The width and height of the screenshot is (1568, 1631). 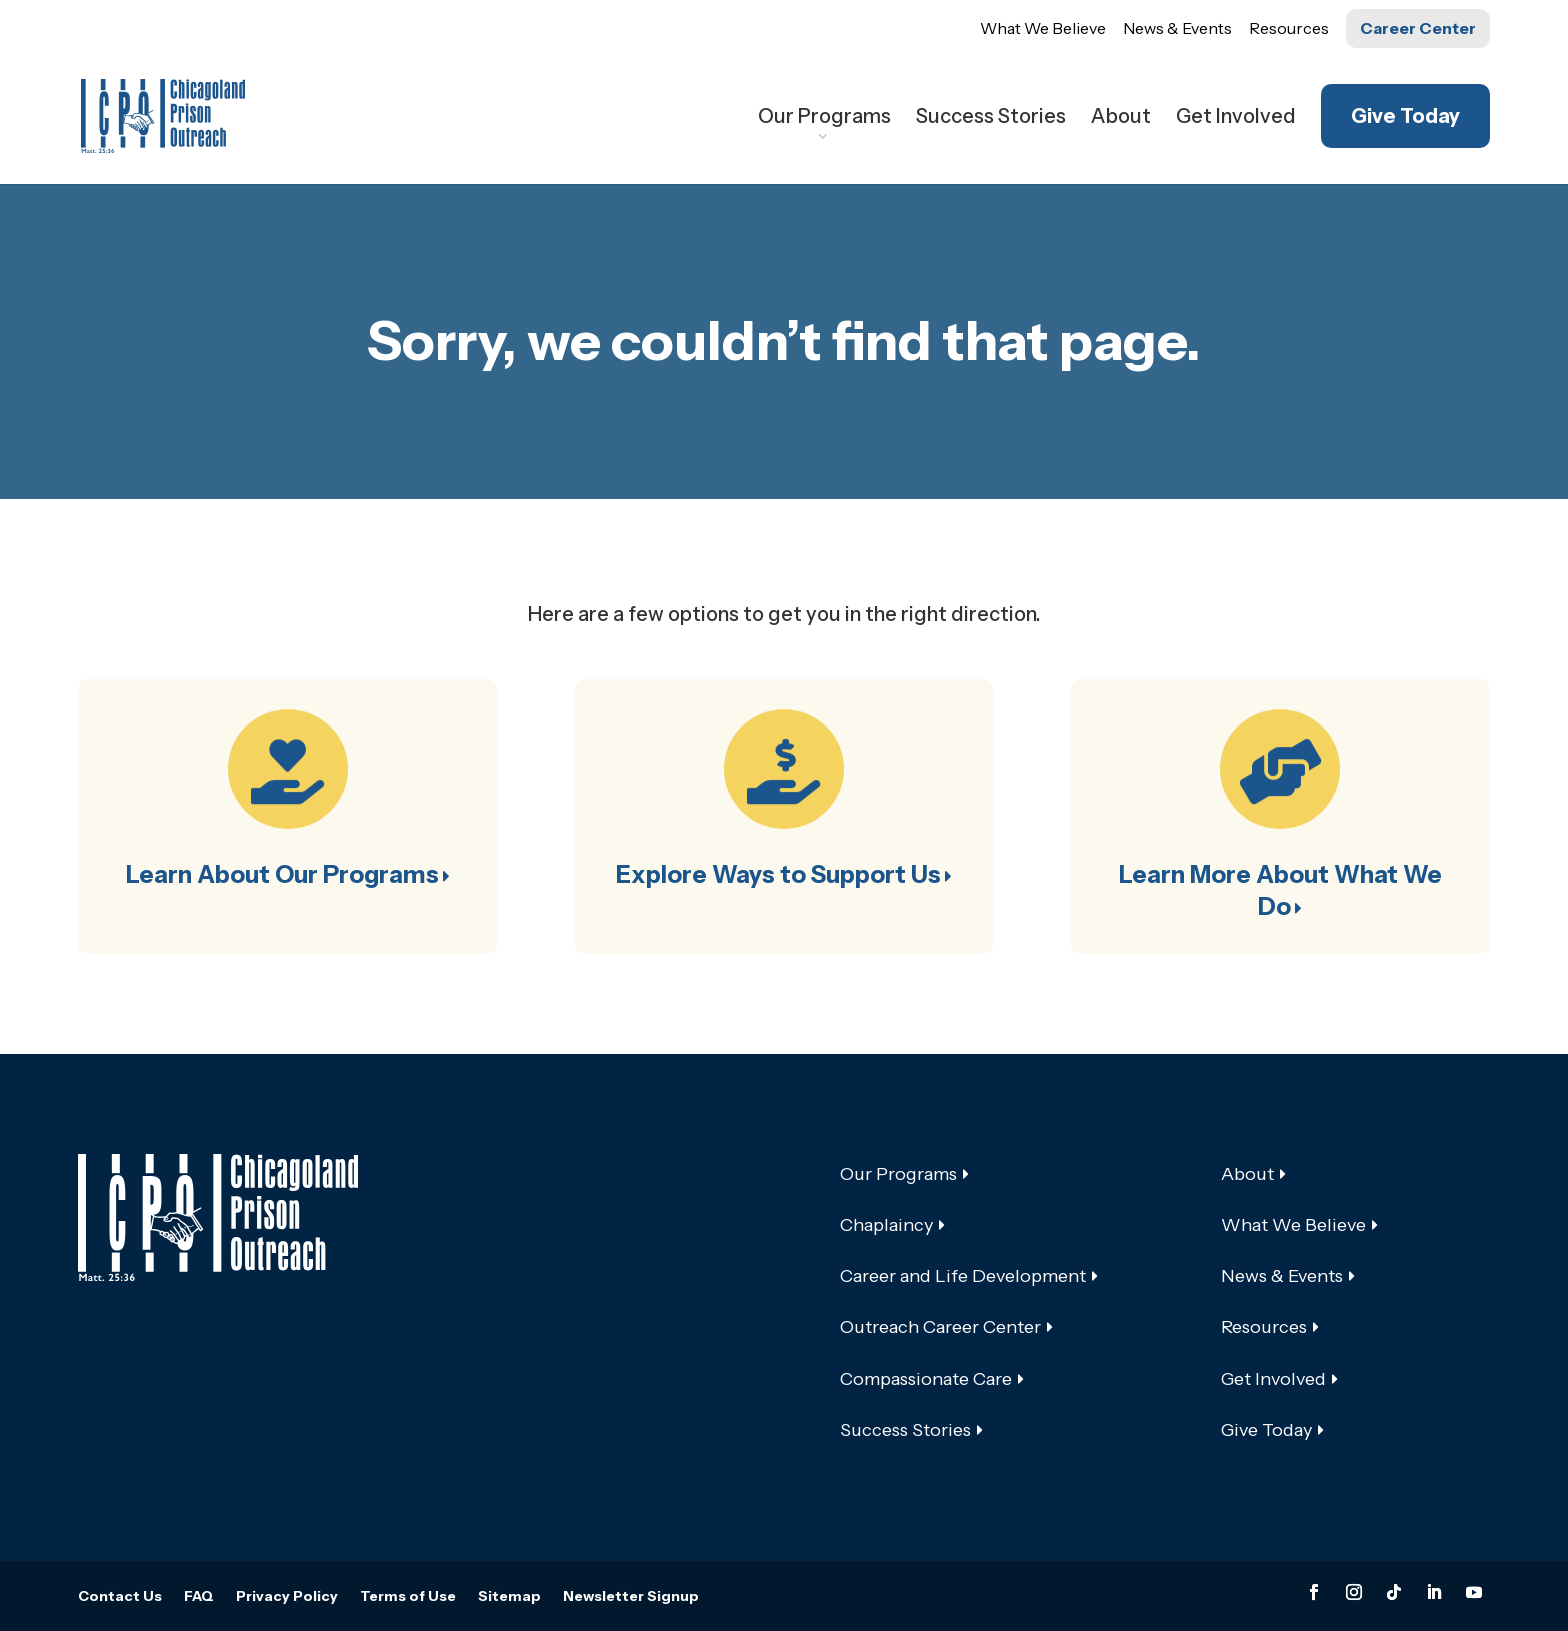 I want to click on Outreach Career Center, so click(x=940, y=1327).